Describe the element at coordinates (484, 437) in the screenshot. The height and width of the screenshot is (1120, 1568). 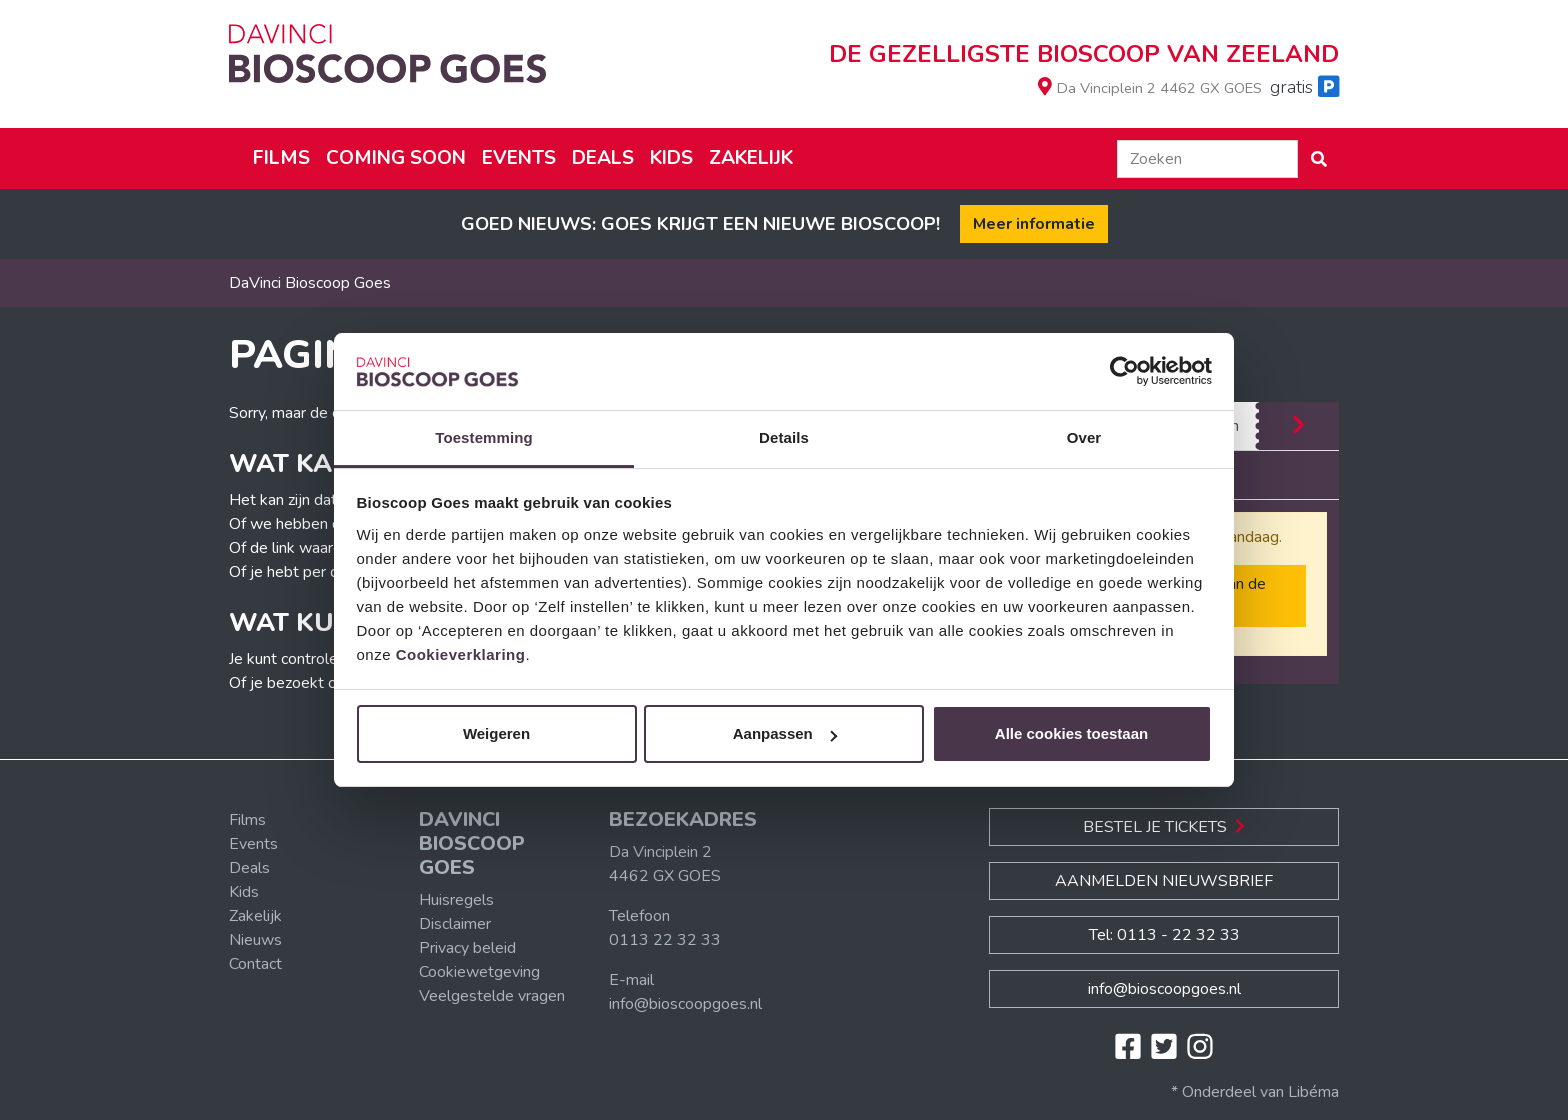
I see `Toestemming [tab]` at that location.